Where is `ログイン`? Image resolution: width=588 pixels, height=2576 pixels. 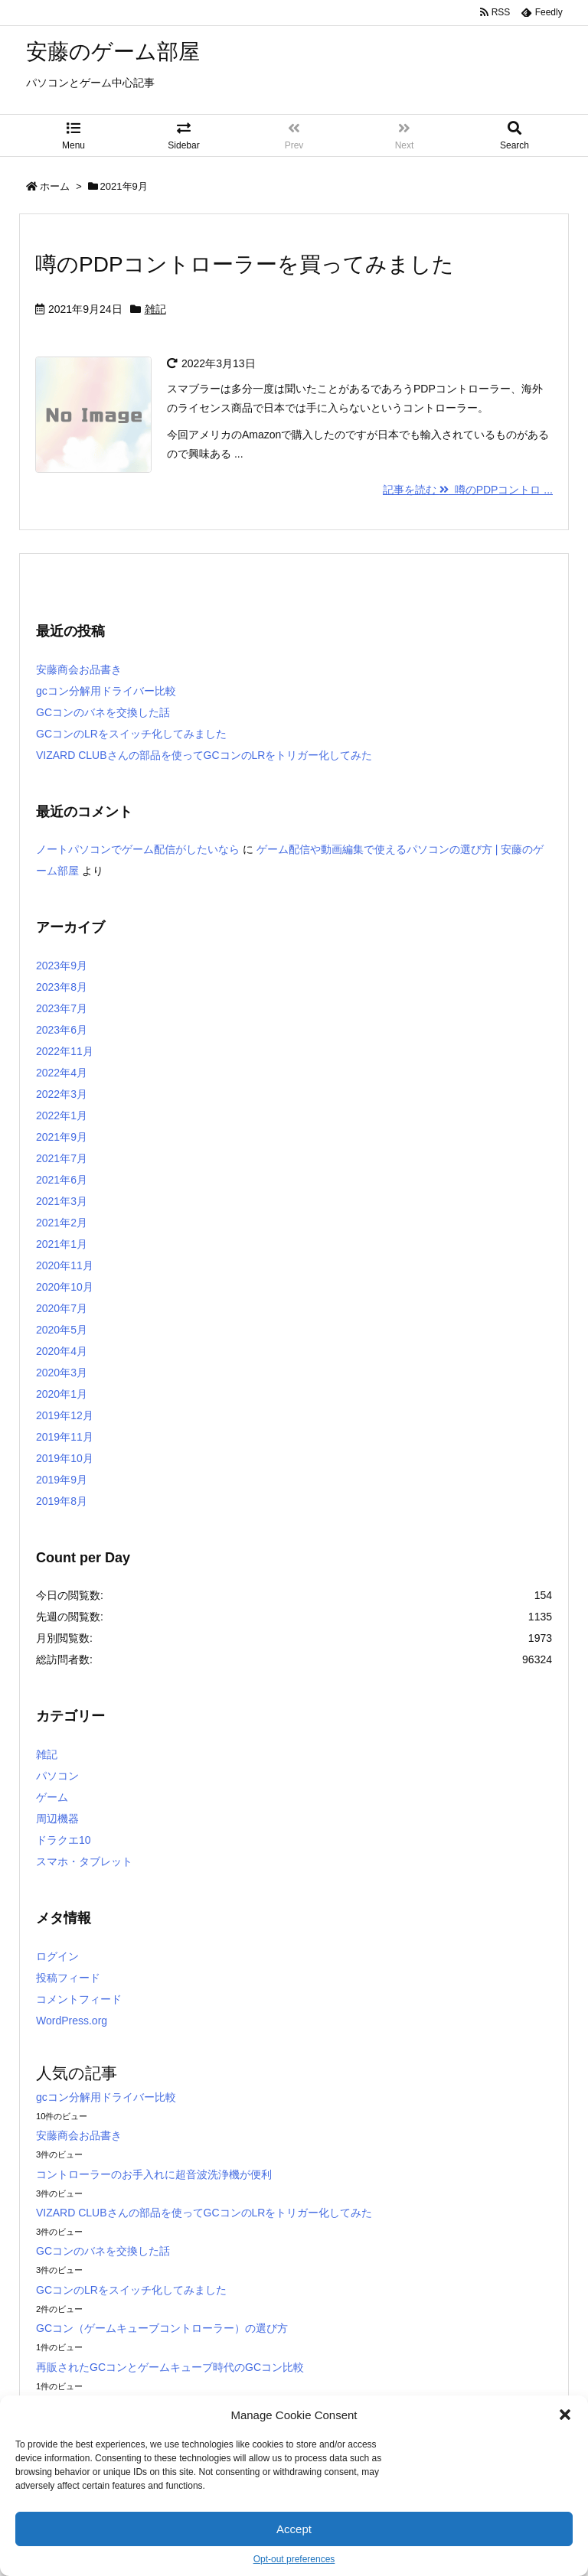 ログイン is located at coordinates (57, 1956).